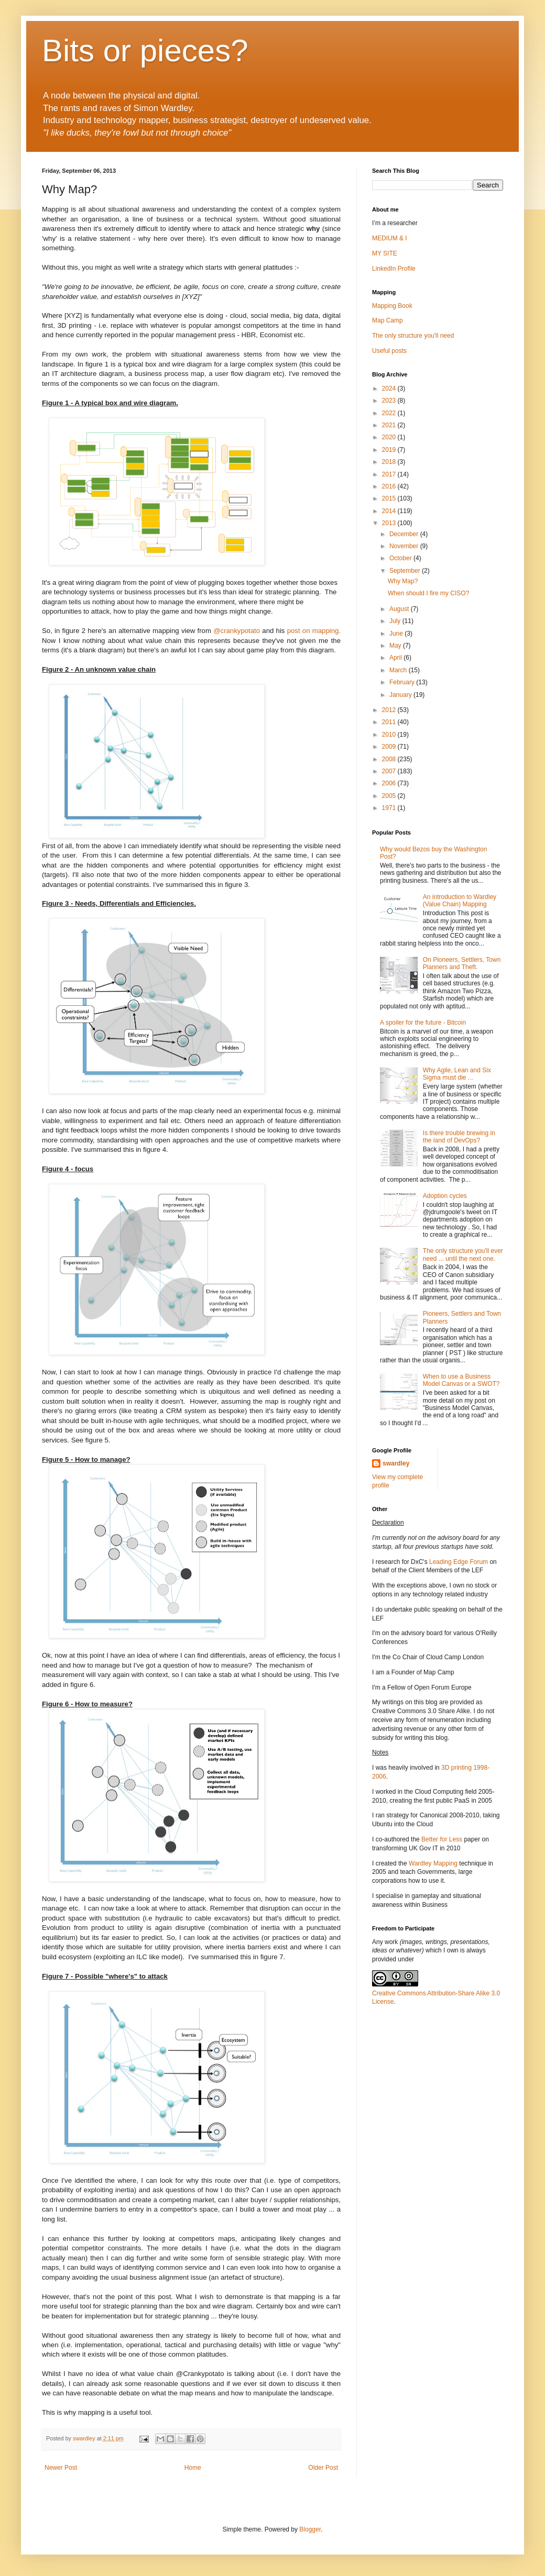 This screenshot has width=545, height=2576. I want to click on 2017, so click(390, 474).